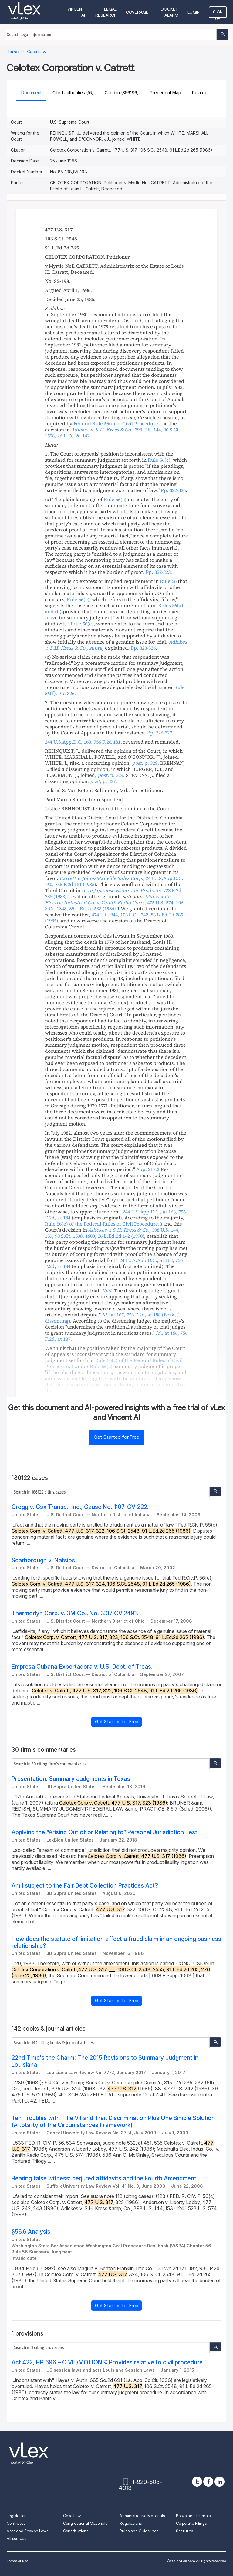 This screenshot has height=2576, width=233. What do you see at coordinates (75, 1613) in the screenshot?
I see `Thermodyn Corp. v. 3M Co., No. 3:07 CV 2491.` at bounding box center [75, 1613].